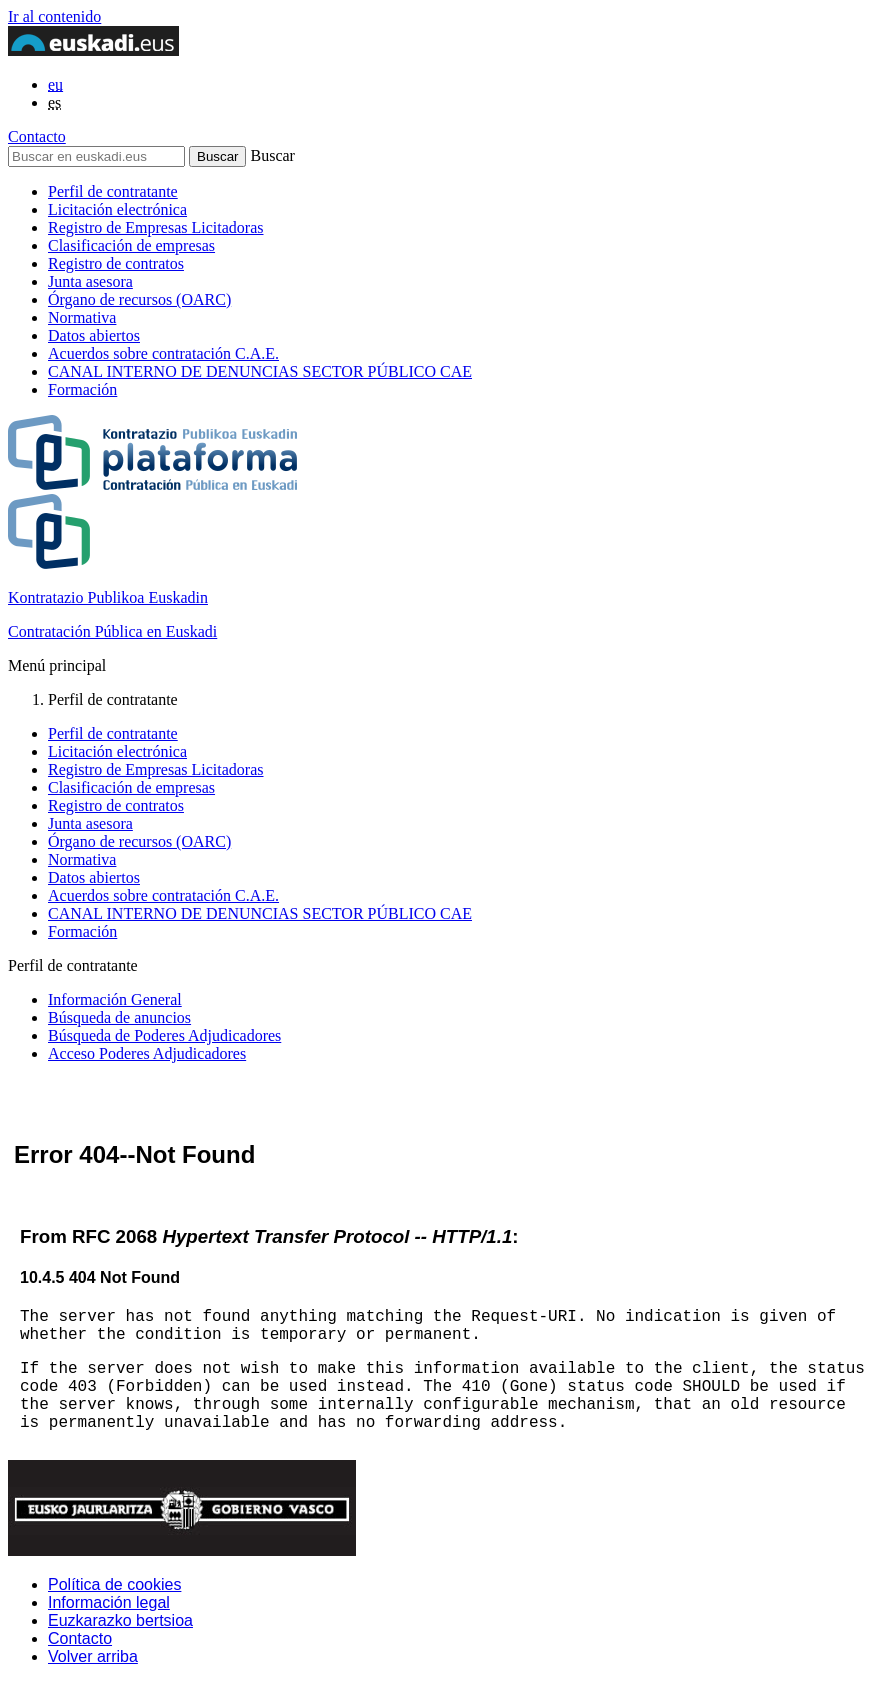 Image resolution: width=887 pixels, height=1682 pixels. Describe the element at coordinates (164, 1035) in the screenshot. I see `Búsqueda de Poderes Adjudicadores` at that location.